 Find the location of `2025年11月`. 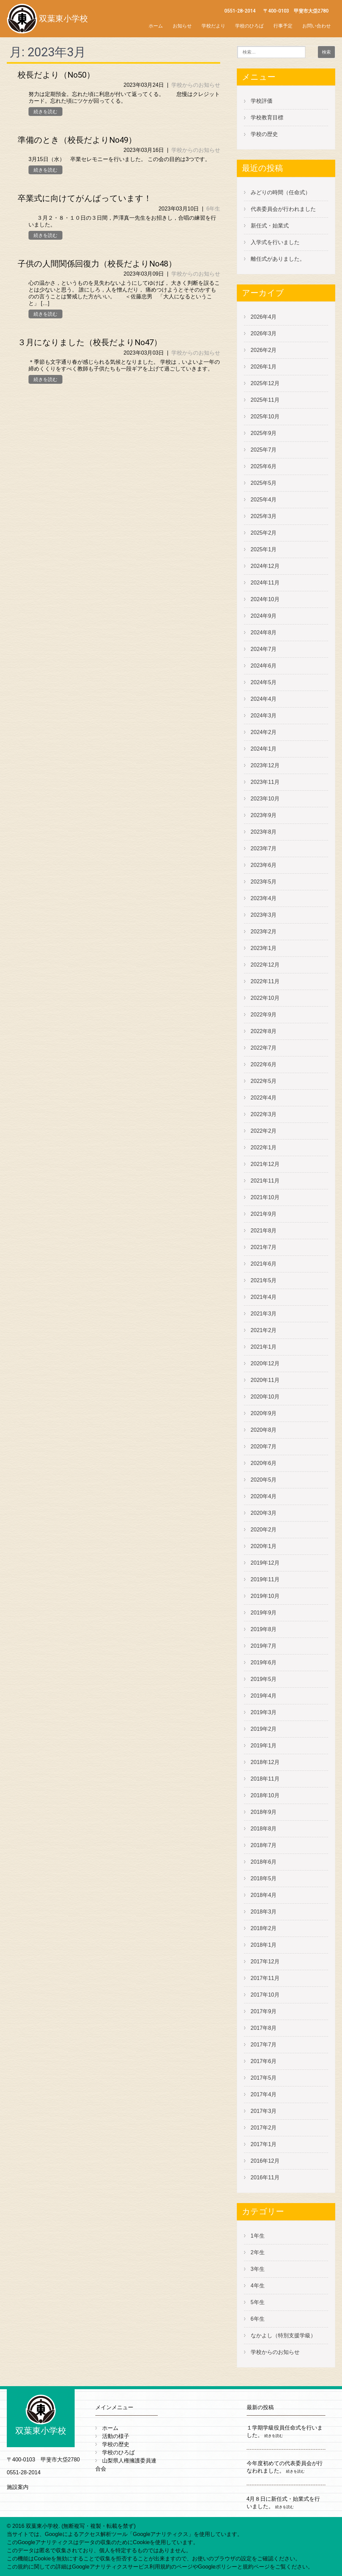

2025年11月 is located at coordinates (265, 400).